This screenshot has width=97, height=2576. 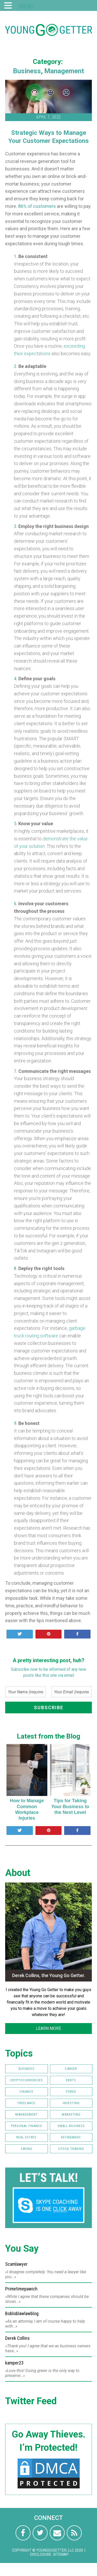 I want to click on MENU, so click(x=26, y=6).